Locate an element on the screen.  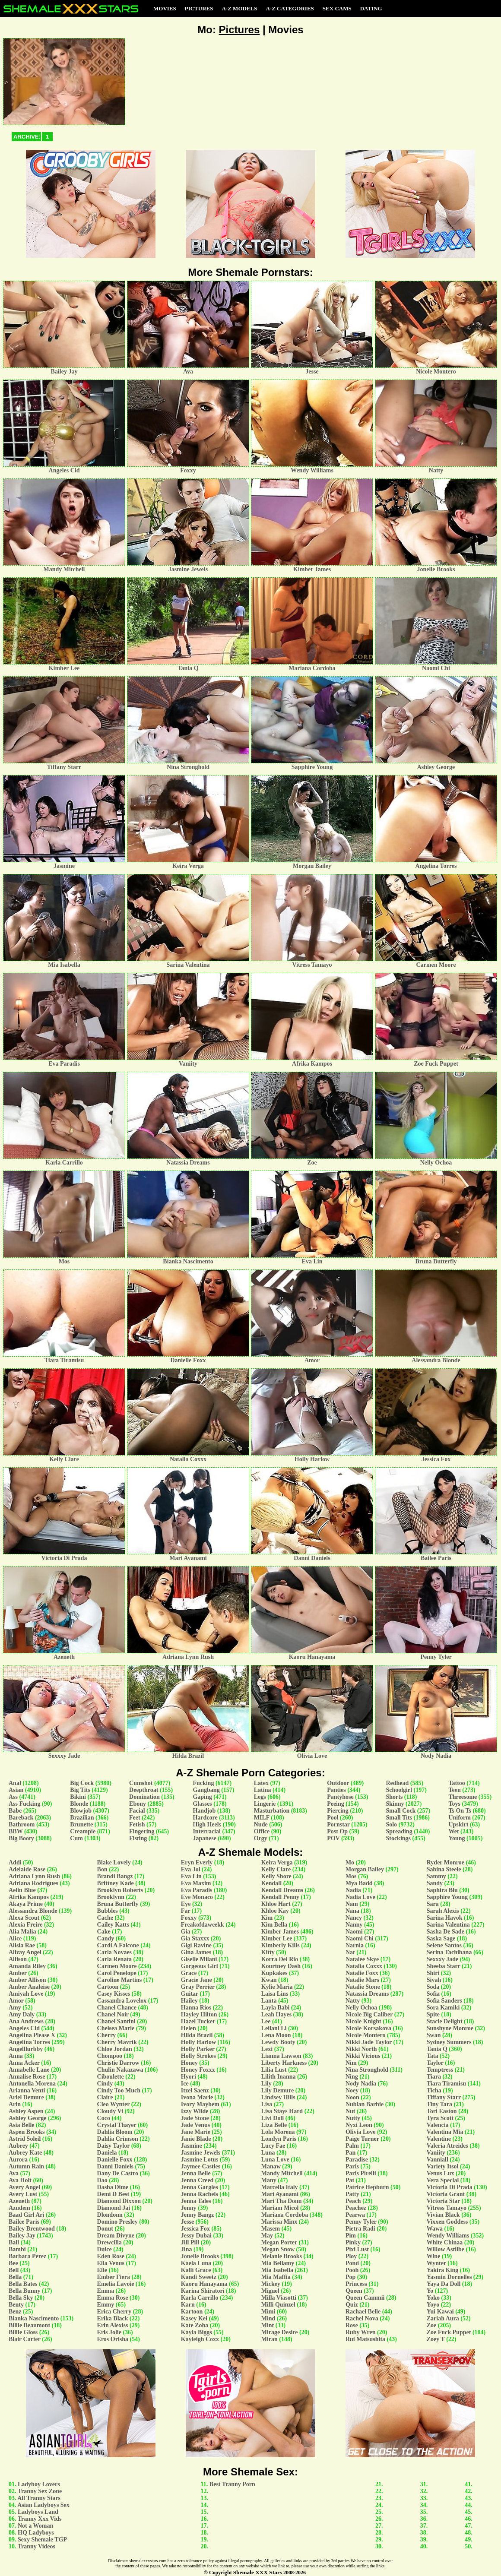
Mandy Mitchell is located at coordinates (282, 2173).